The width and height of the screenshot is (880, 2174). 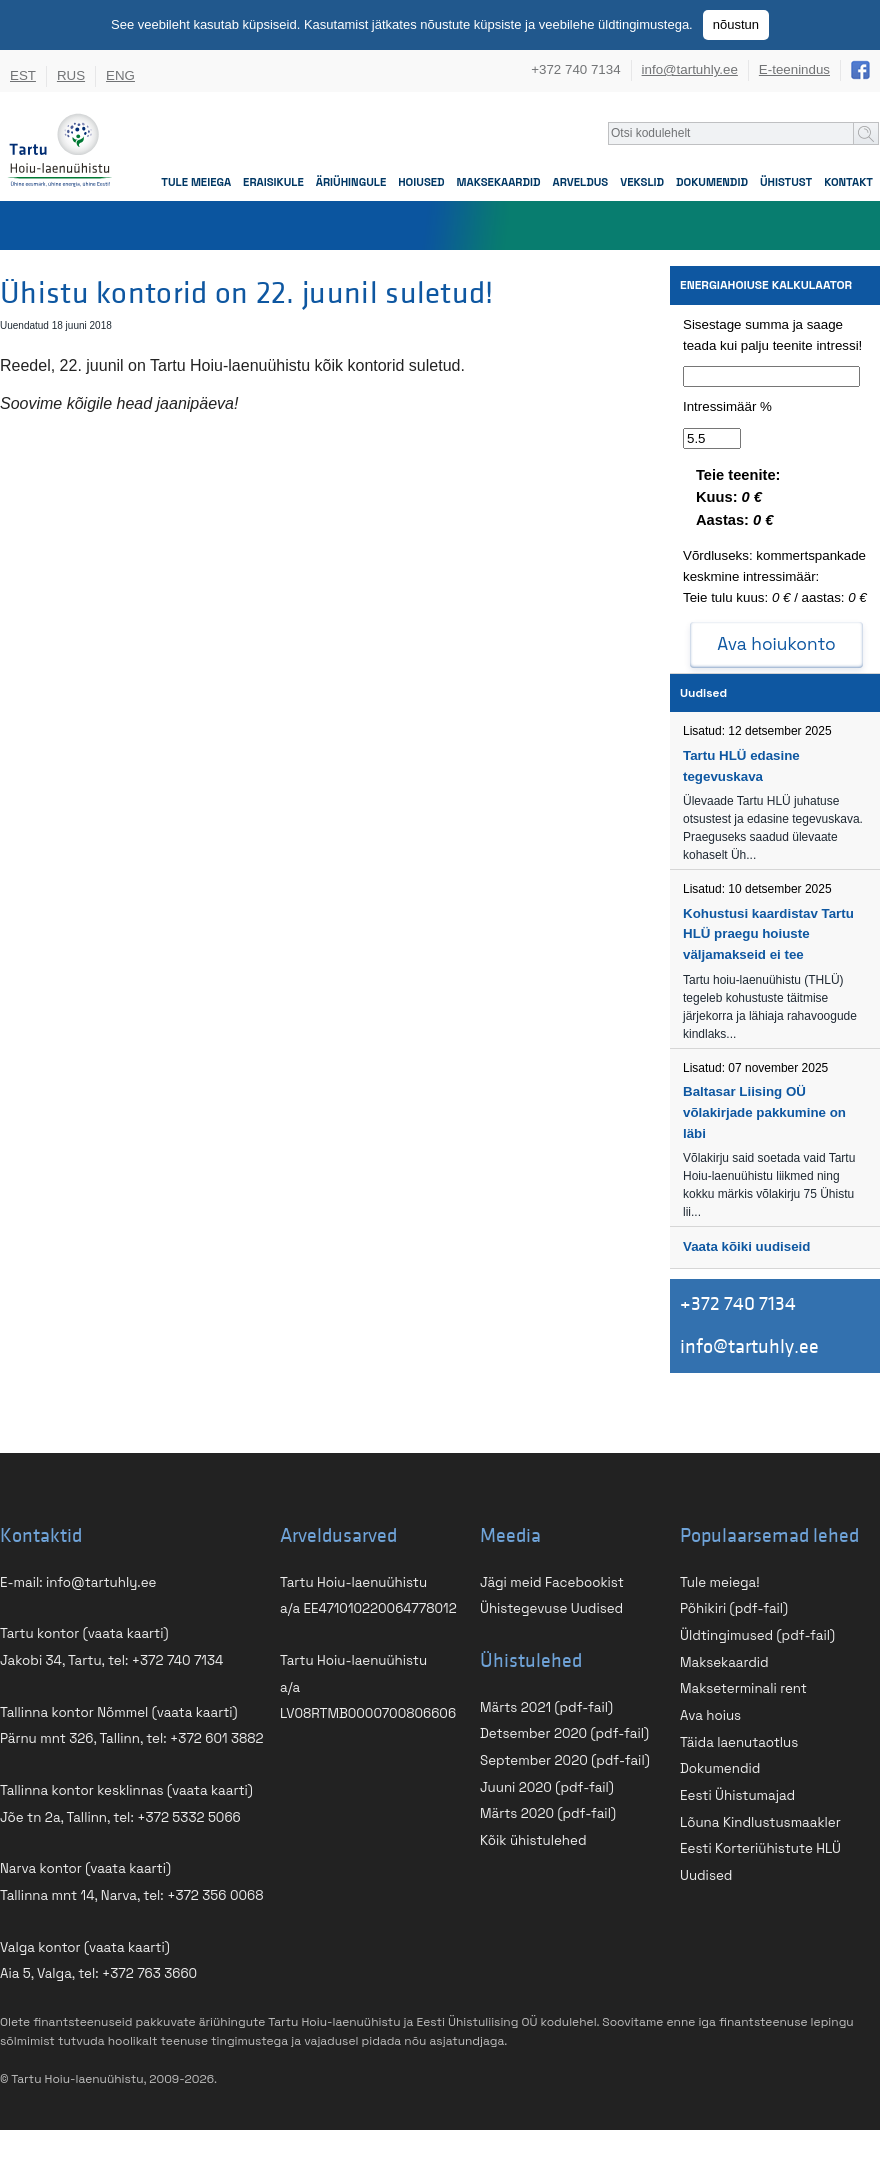 I want to click on Märts 2021 (pdf-fail), so click(x=546, y=1707).